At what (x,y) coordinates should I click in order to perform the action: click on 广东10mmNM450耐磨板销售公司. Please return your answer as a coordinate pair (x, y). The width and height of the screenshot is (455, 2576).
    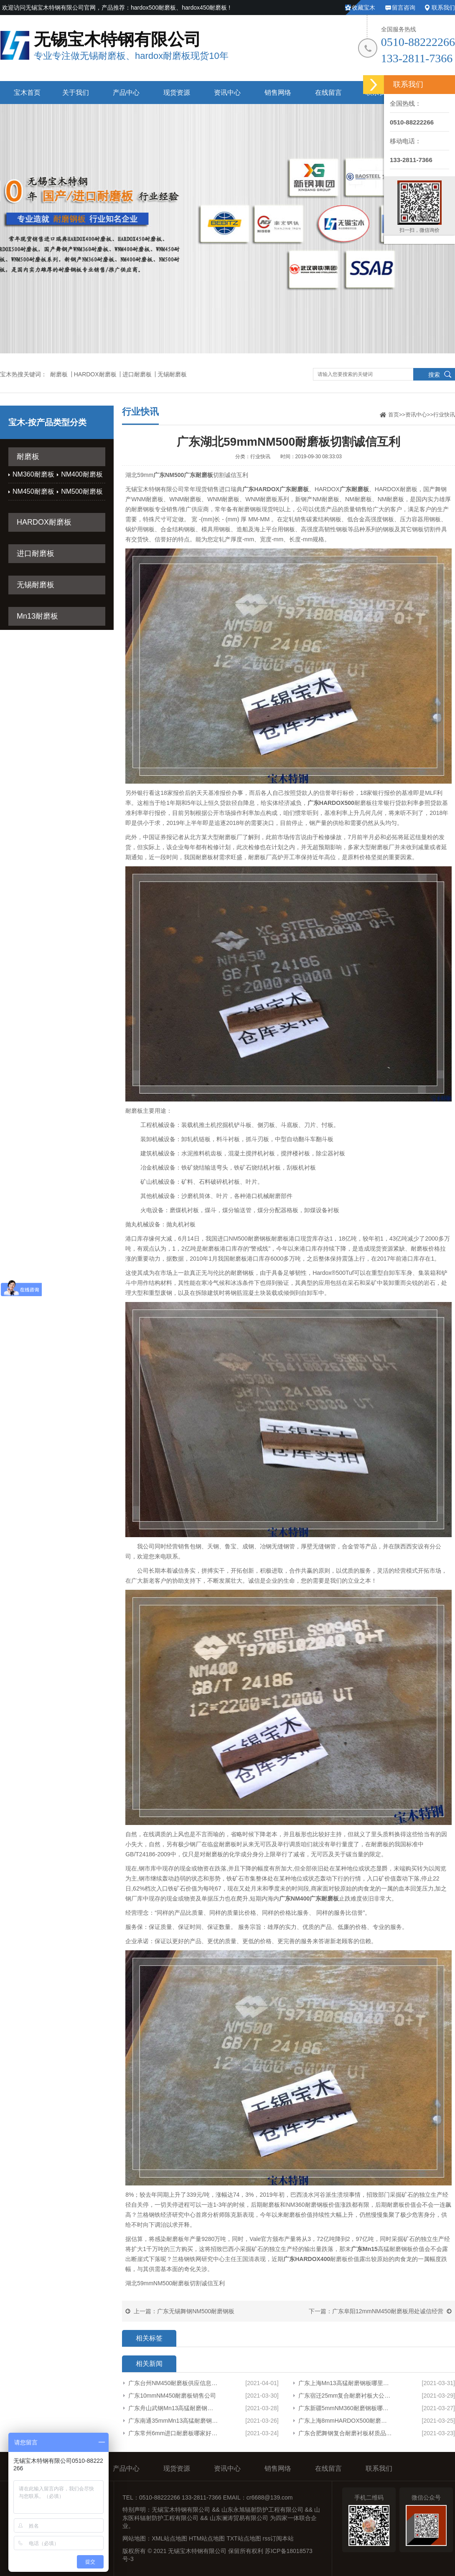
    Looking at the image, I should click on (172, 2395).